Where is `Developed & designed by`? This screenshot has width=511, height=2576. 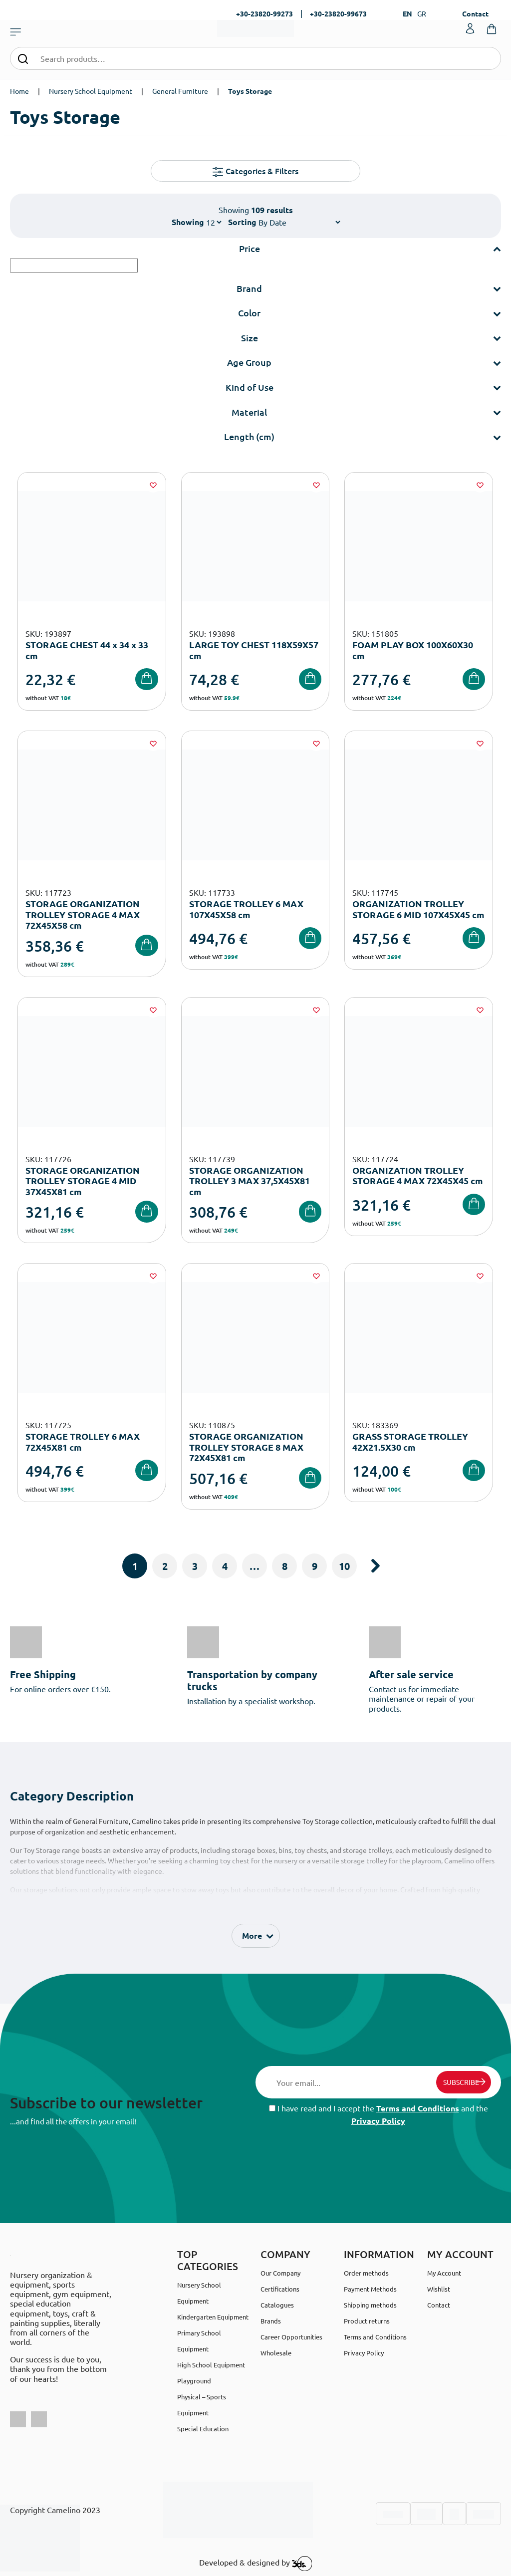
Developed & designed by is located at coordinates (255, 2563).